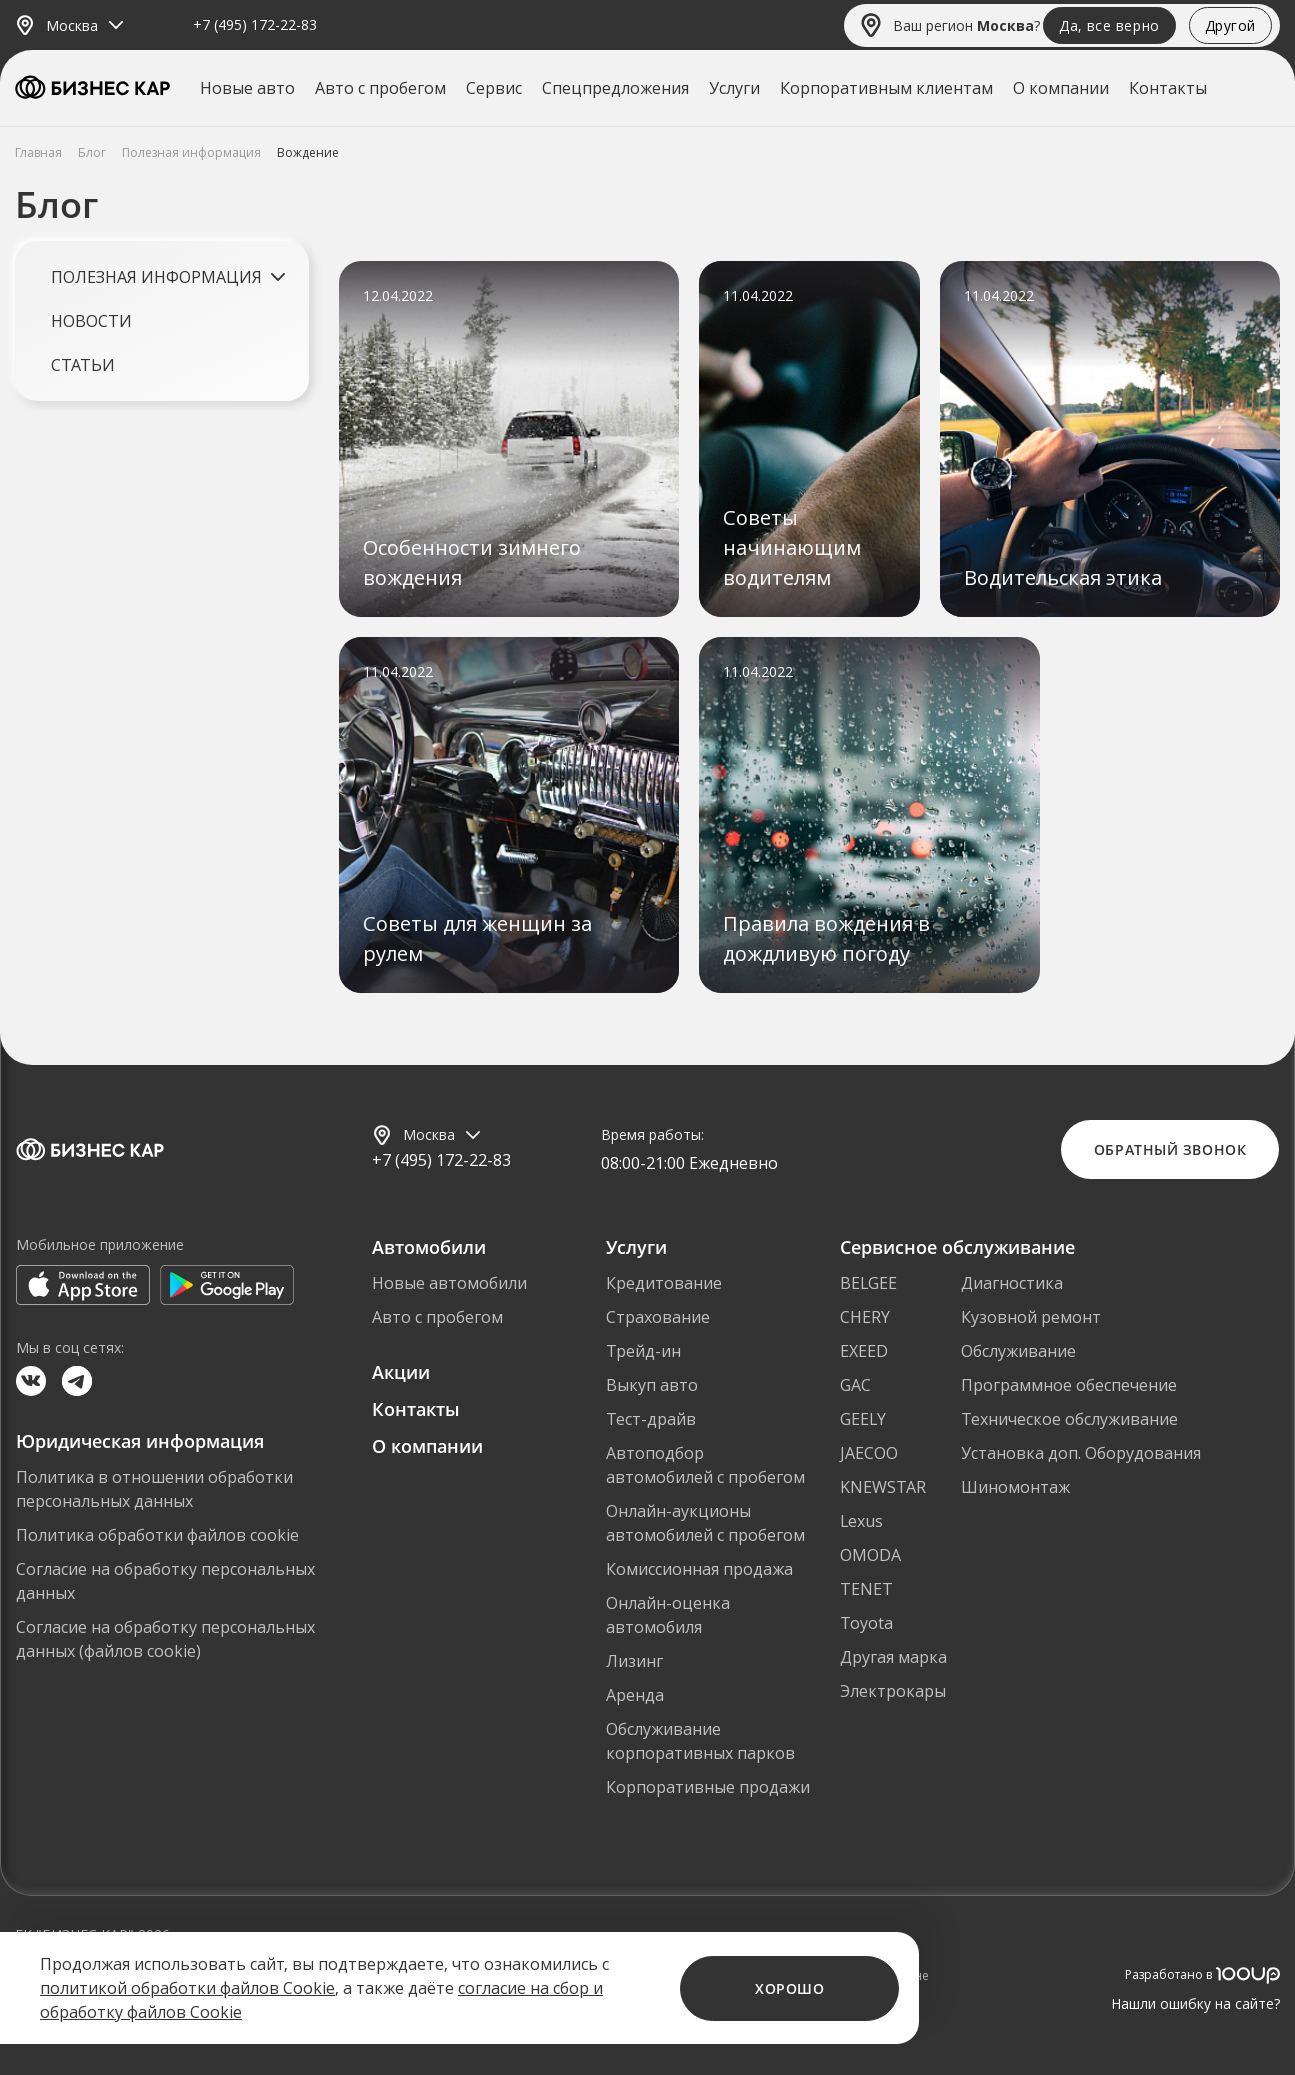 The width and height of the screenshot is (1295, 2075). What do you see at coordinates (886, 88) in the screenshot?
I see `Корпоративным клиентам` at bounding box center [886, 88].